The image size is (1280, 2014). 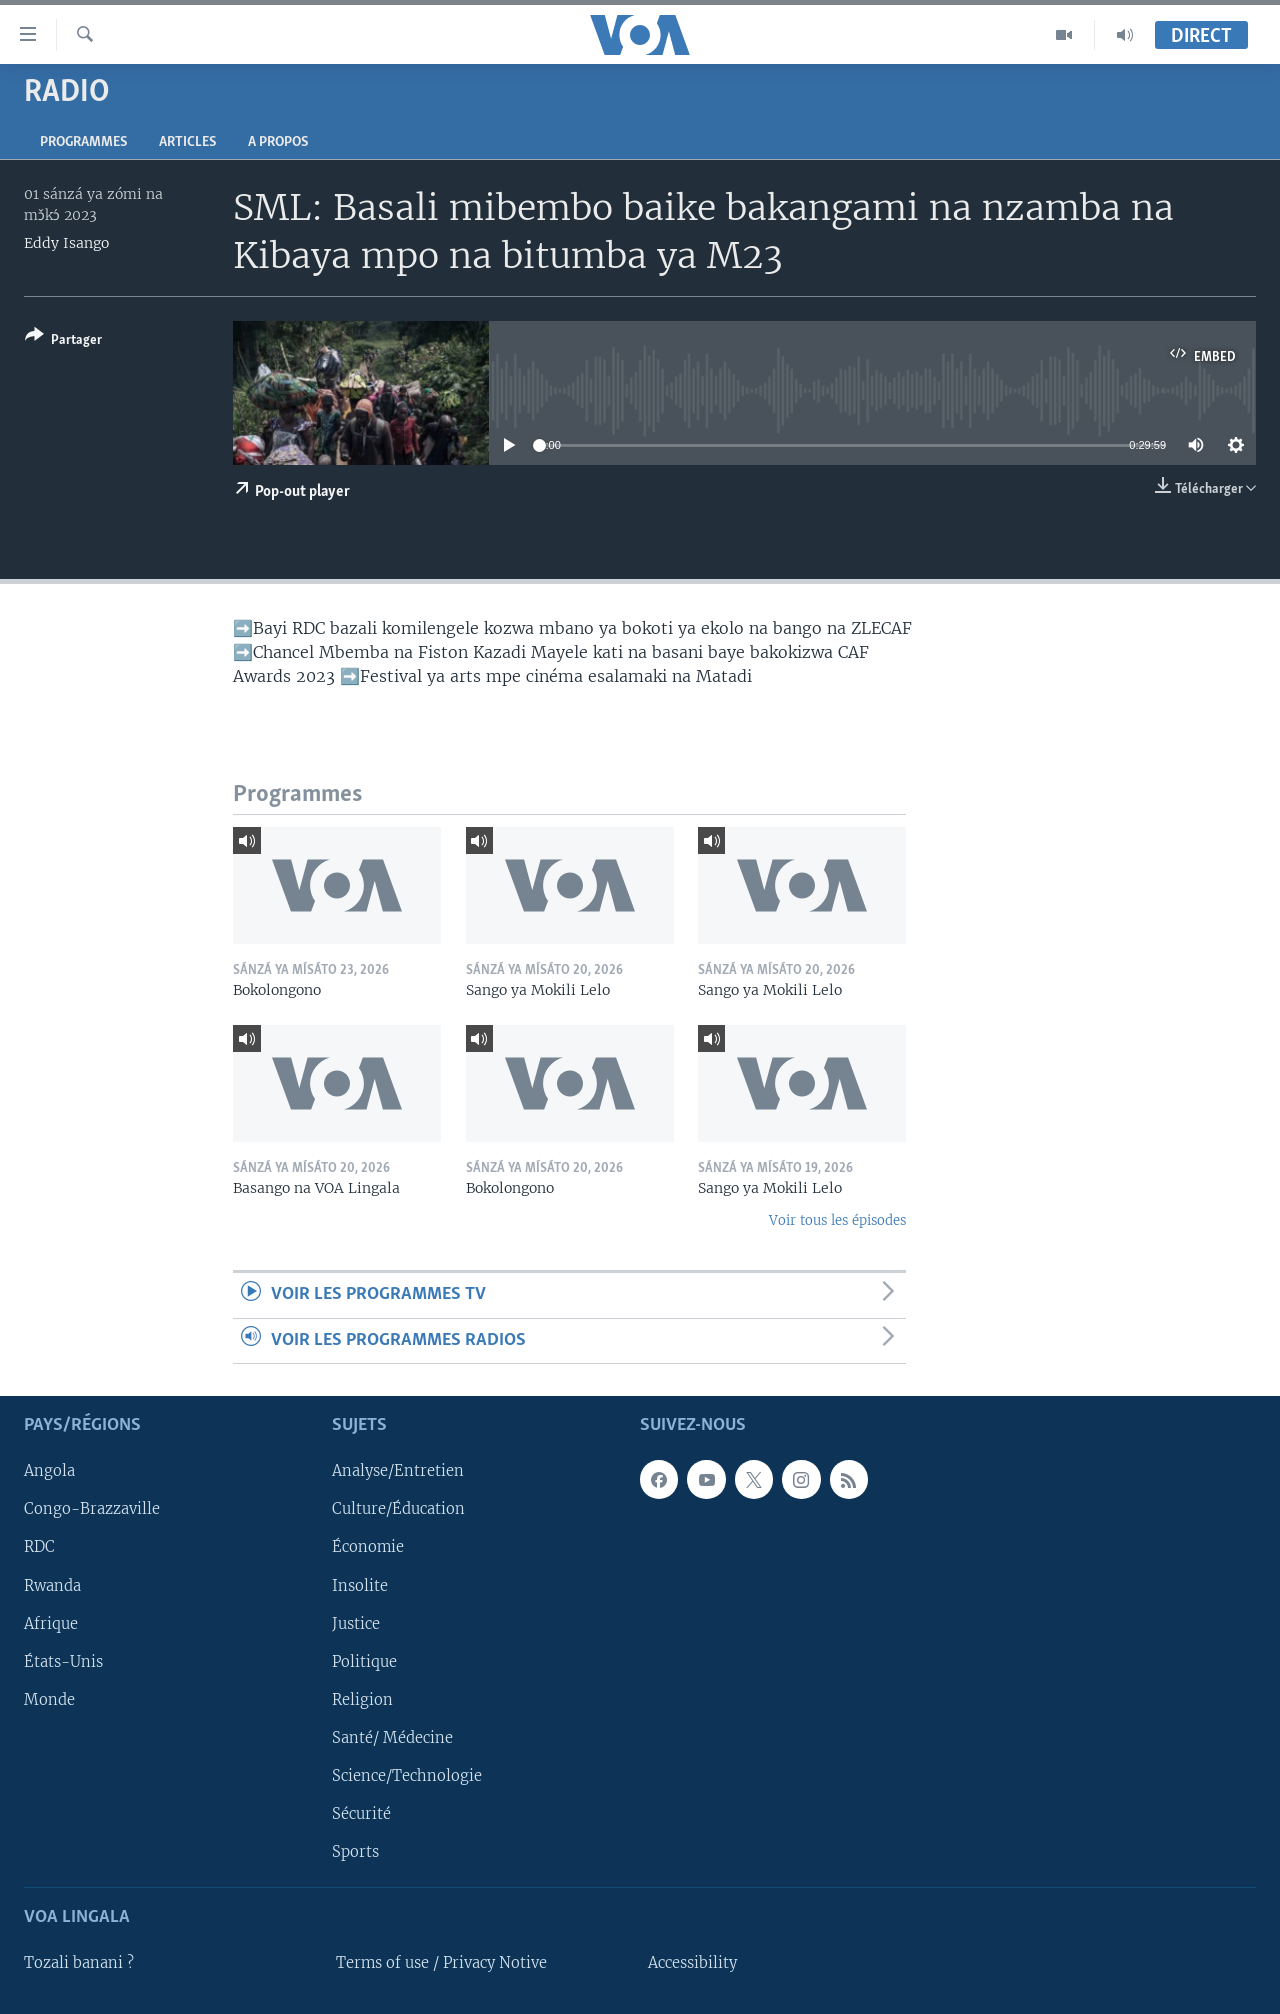 What do you see at coordinates (92, 1509) in the screenshot?
I see `Congo-Brazzaville` at bounding box center [92, 1509].